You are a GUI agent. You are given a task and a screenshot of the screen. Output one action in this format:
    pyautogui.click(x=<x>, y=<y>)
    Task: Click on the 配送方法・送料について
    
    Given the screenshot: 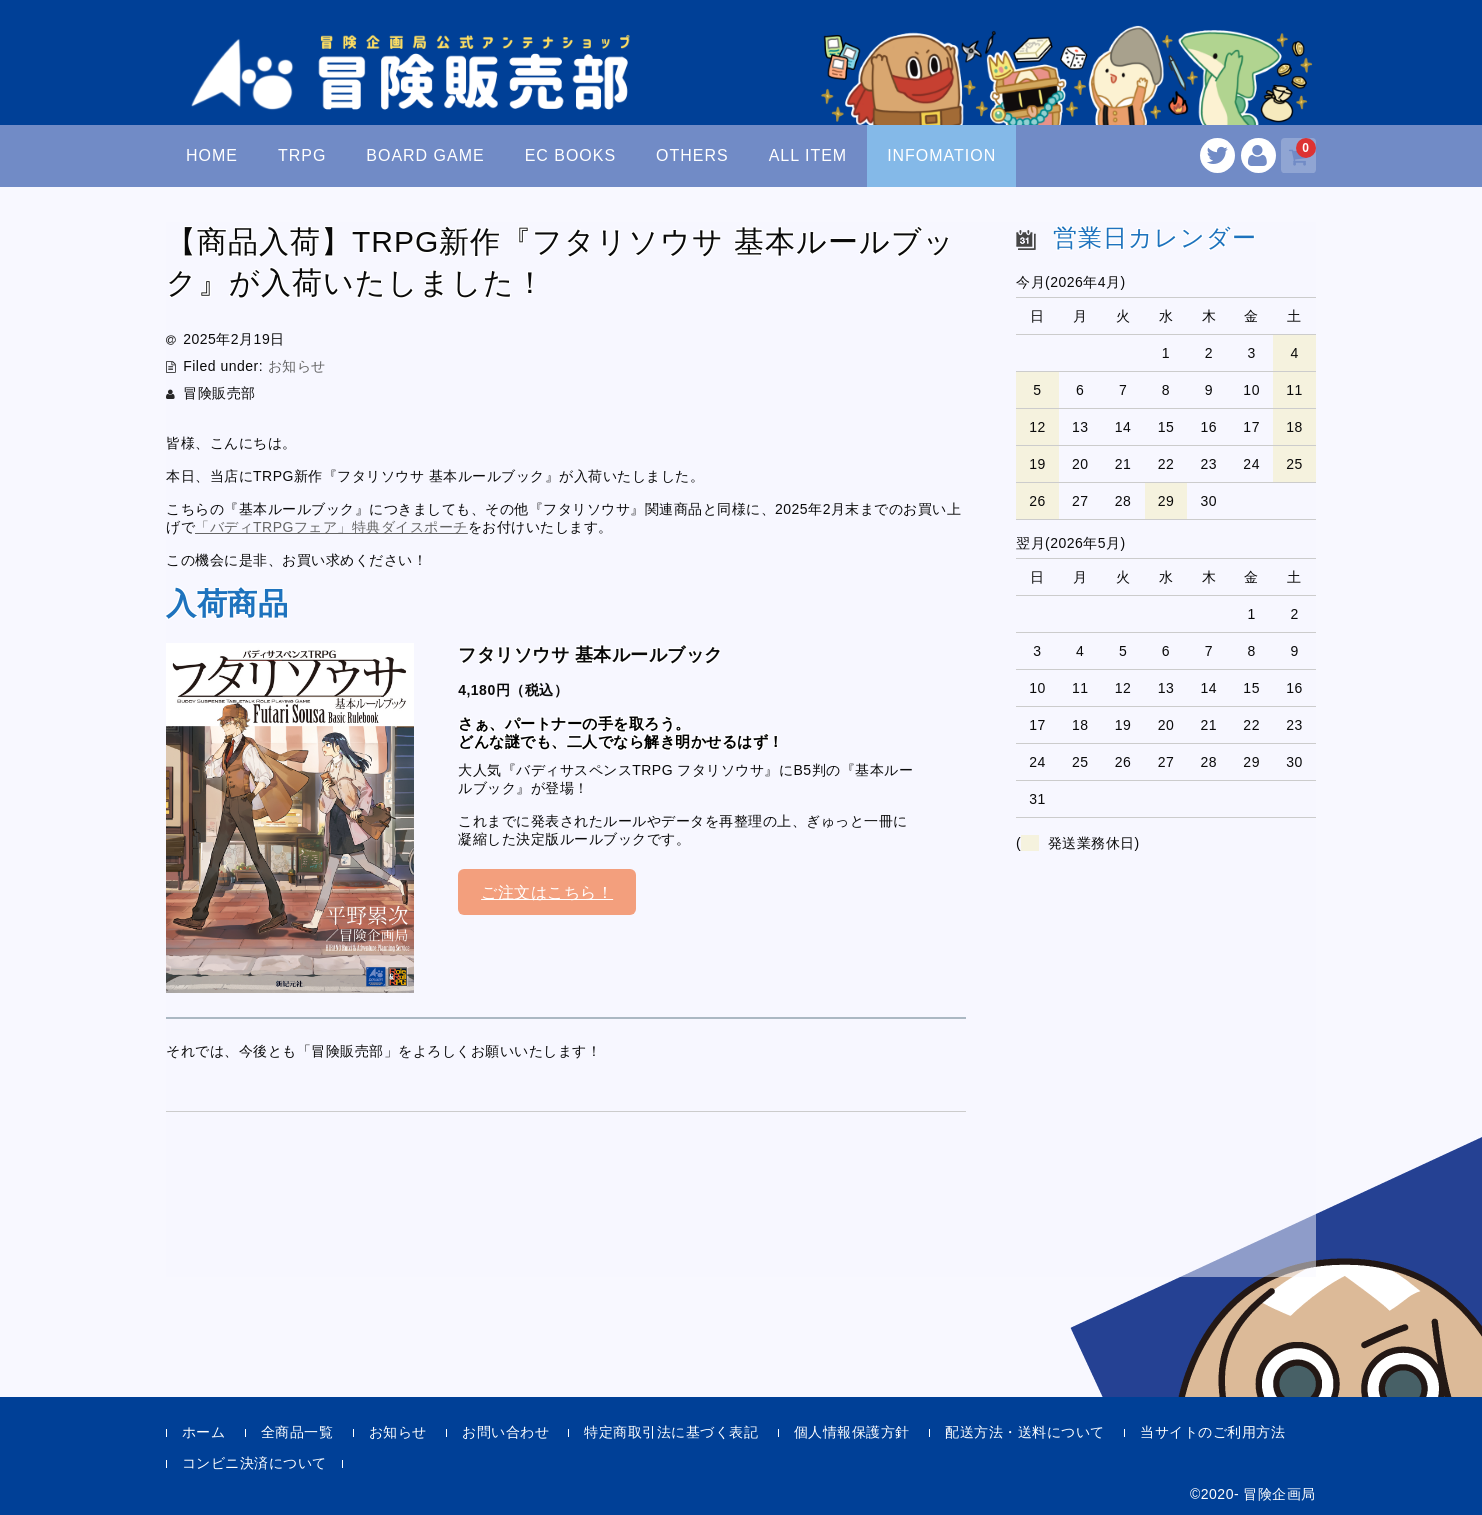 What is the action you would take?
    pyautogui.click(x=1025, y=1432)
    